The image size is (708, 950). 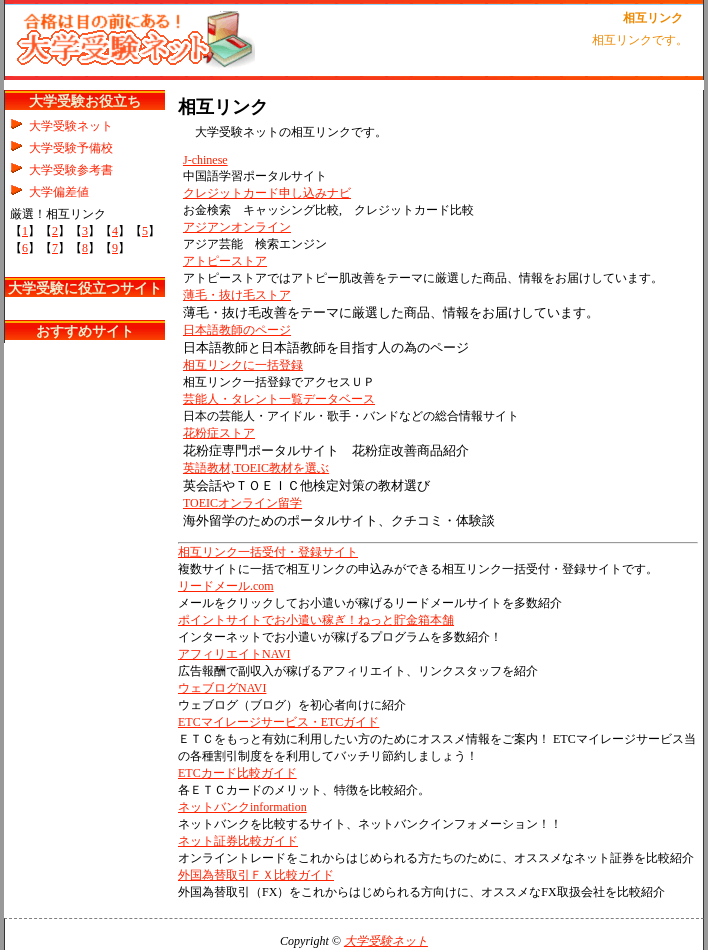 What do you see at coordinates (238, 841) in the screenshot?
I see `ネット証券比較ガイド` at bounding box center [238, 841].